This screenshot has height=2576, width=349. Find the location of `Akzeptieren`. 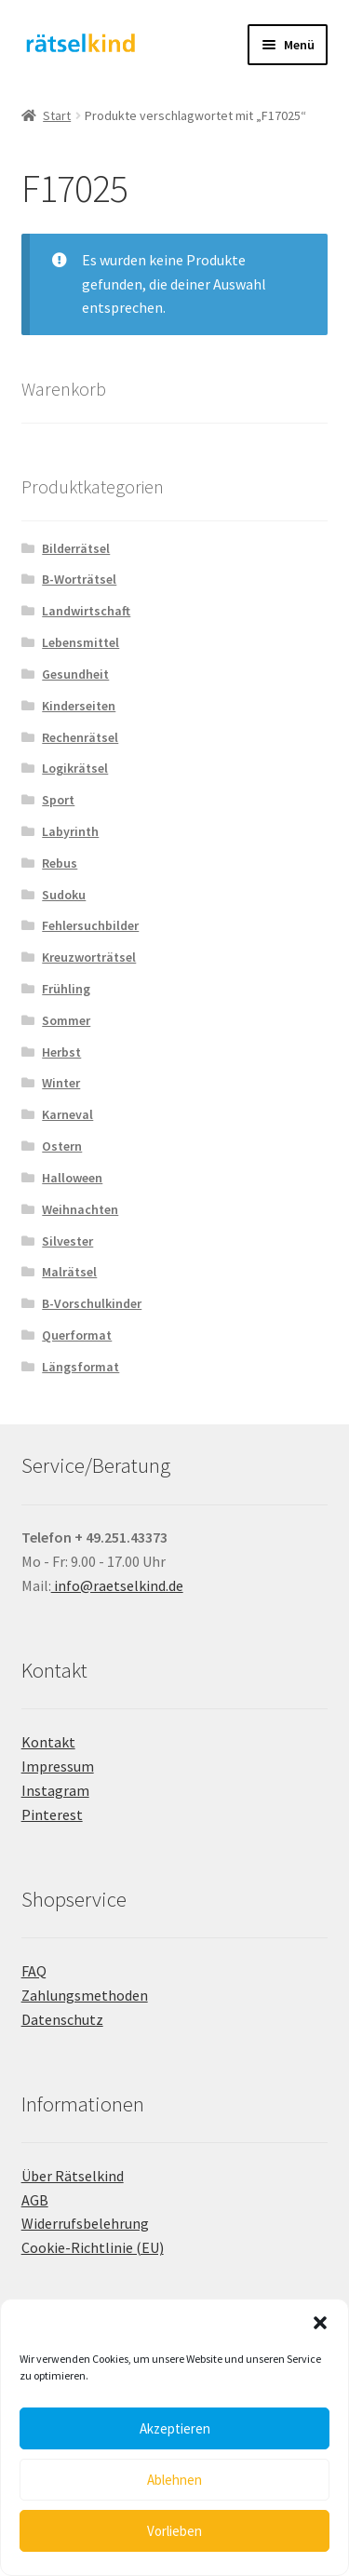

Akzeptieren is located at coordinates (175, 2428).